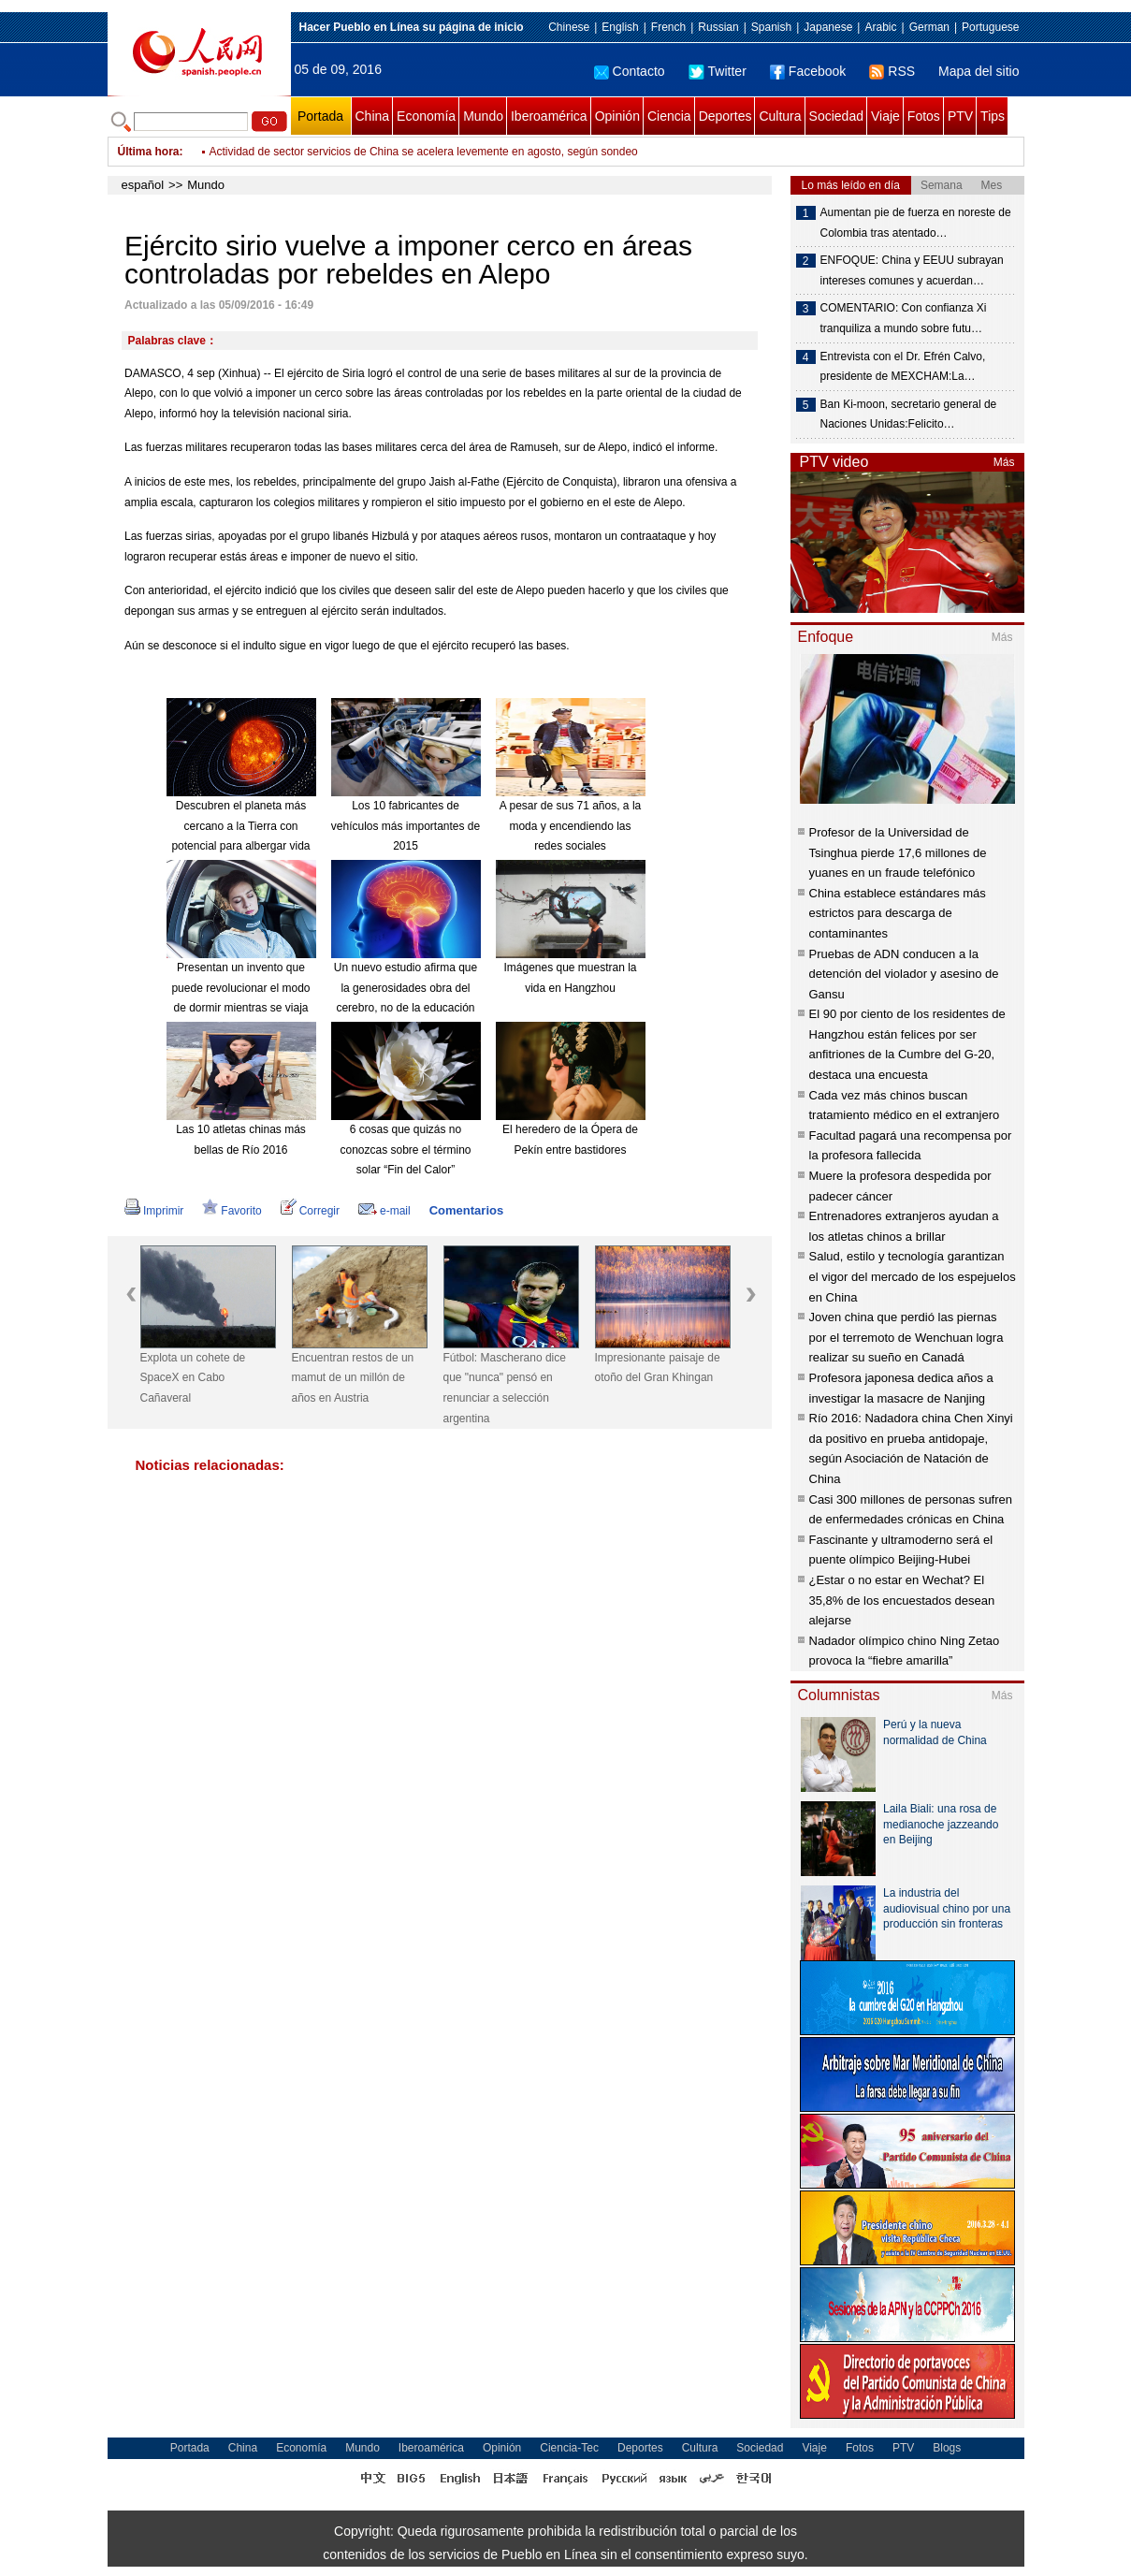 The width and height of the screenshot is (1131, 2576). Describe the element at coordinates (923, 116) in the screenshot. I see `Fotos` at that location.